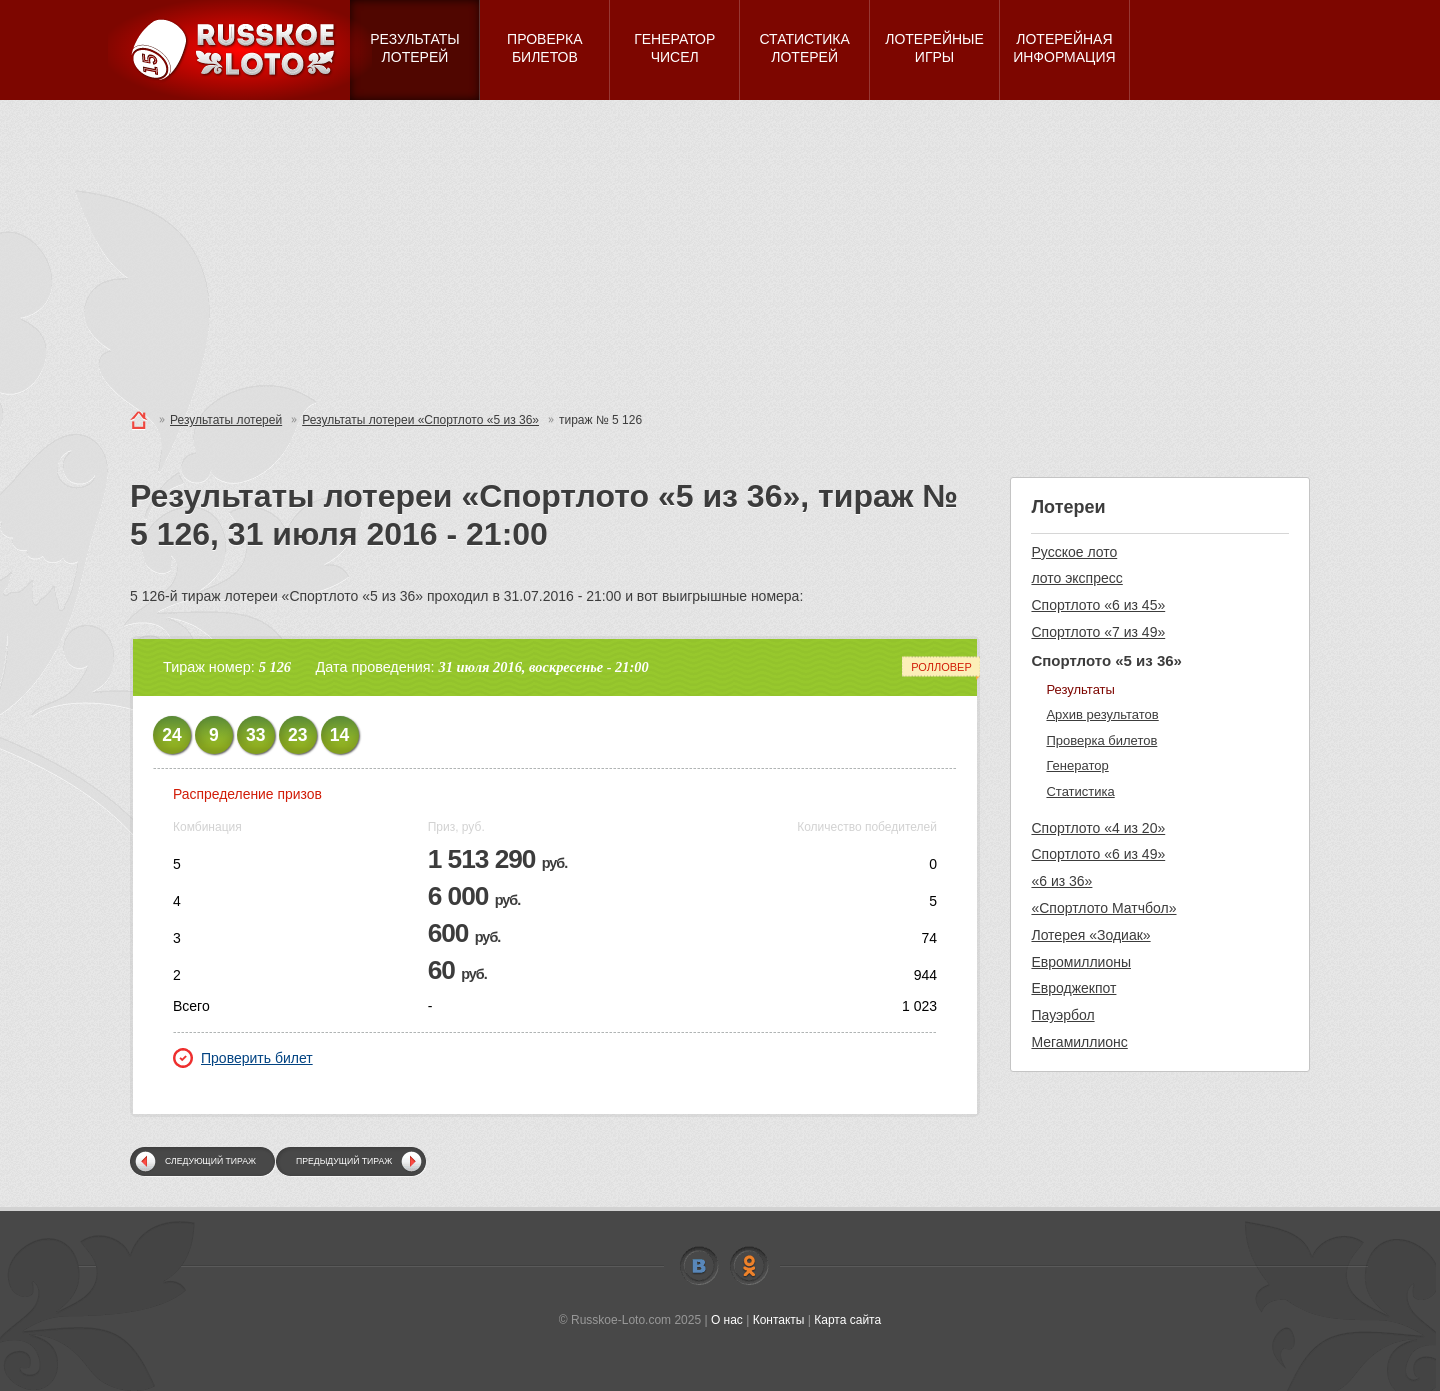 Image resolution: width=1440 pixels, height=1391 pixels. What do you see at coordinates (1077, 765) in the screenshot?
I see `Генератор` at bounding box center [1077, 765].